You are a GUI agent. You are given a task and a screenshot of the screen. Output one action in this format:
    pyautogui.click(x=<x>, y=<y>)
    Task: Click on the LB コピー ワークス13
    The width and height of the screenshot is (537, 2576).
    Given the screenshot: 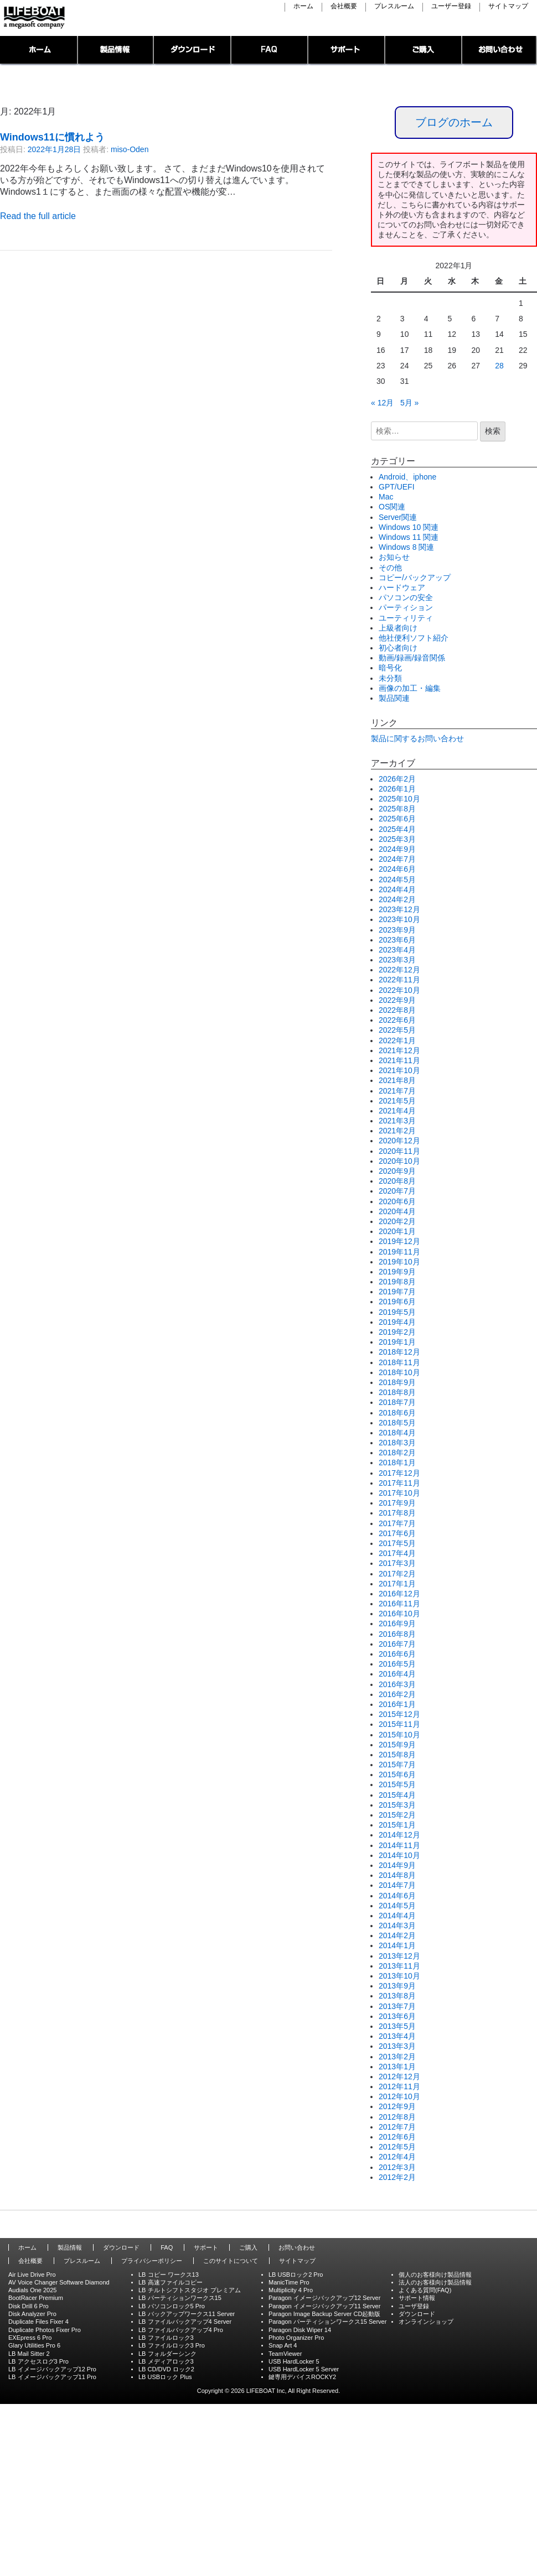 What is the action you would take?
    pyautogui.click(x=168, y=2274)
    